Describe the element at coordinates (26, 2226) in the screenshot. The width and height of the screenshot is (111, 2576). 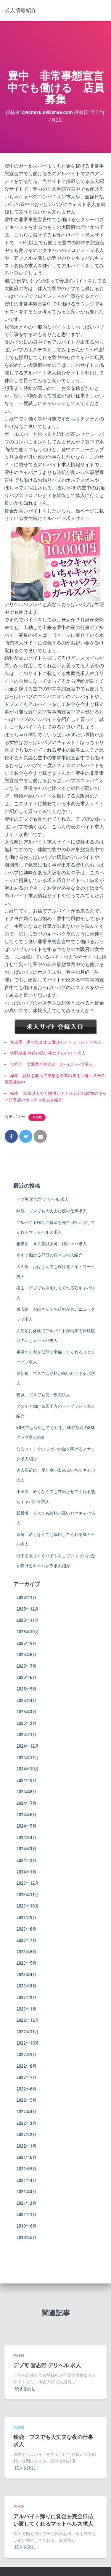
I see `2019年6月` at that location.